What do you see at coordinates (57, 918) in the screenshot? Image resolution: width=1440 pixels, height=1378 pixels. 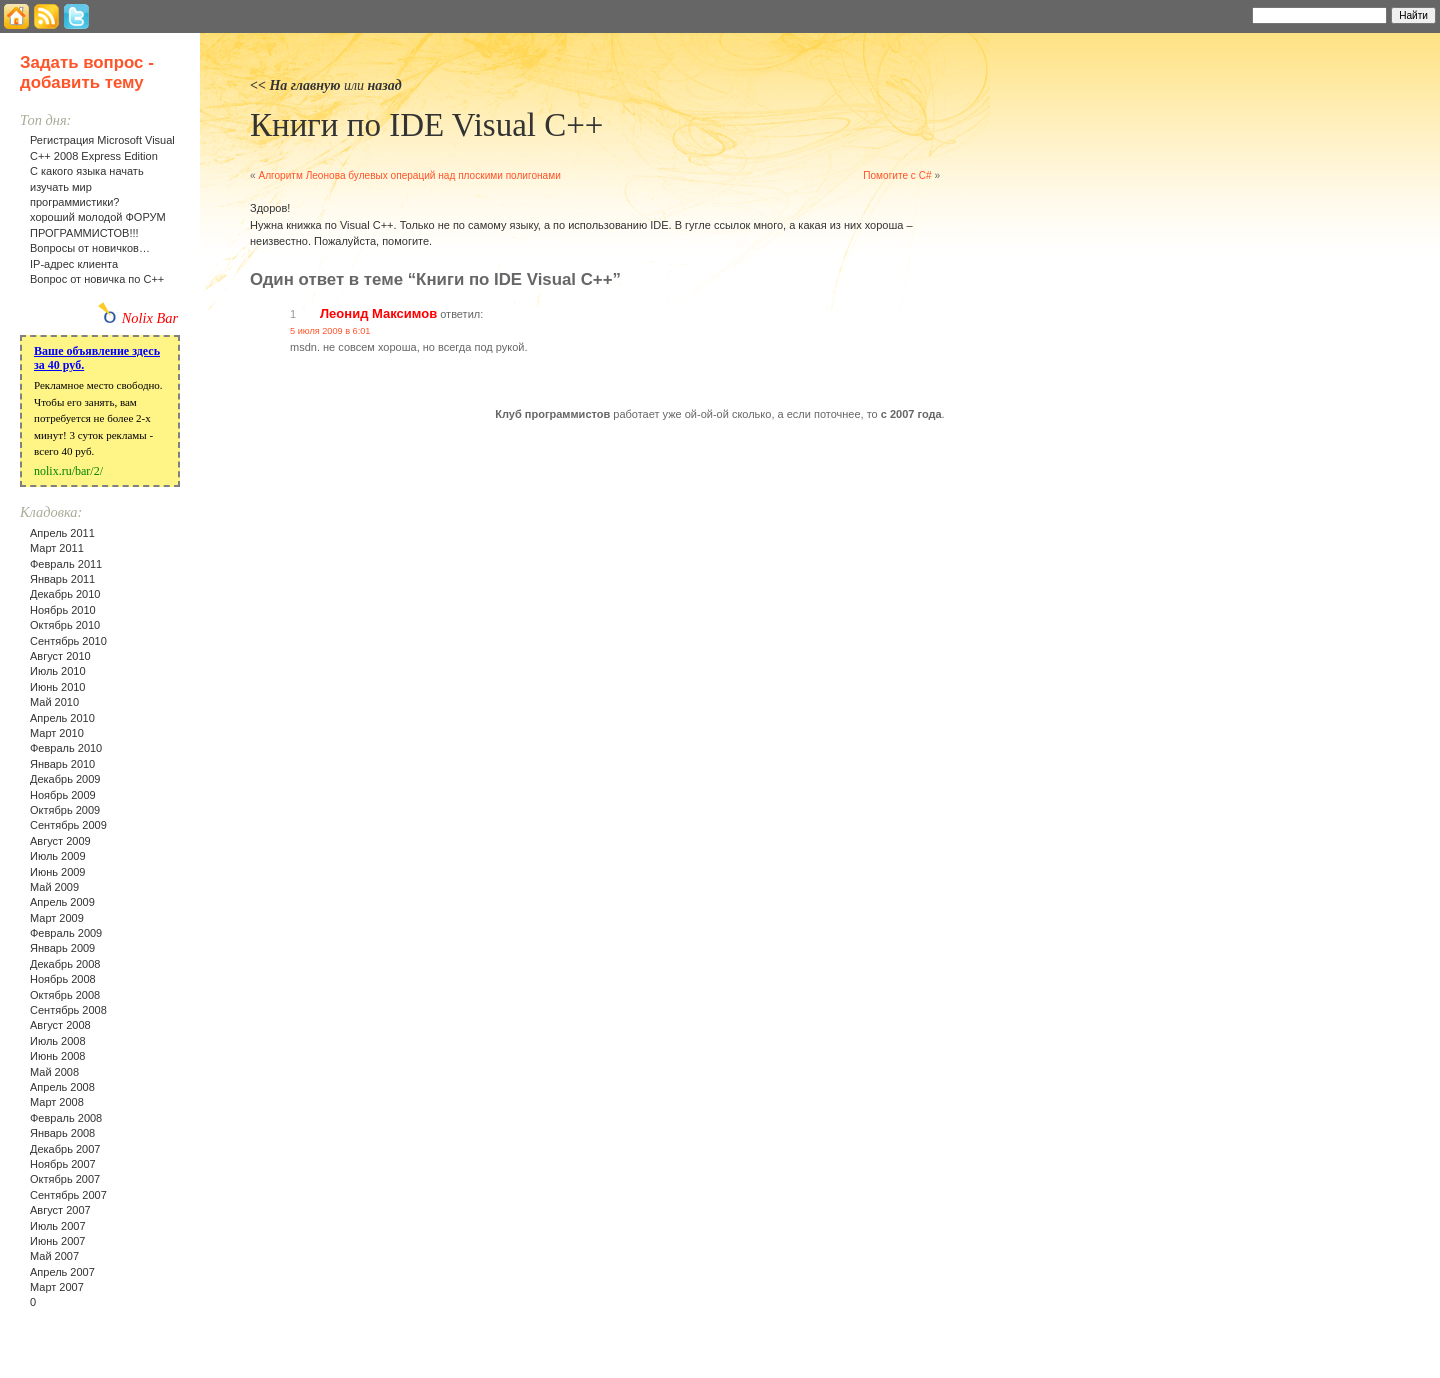 I see `Март 2009` at bounding box center [57, 918].